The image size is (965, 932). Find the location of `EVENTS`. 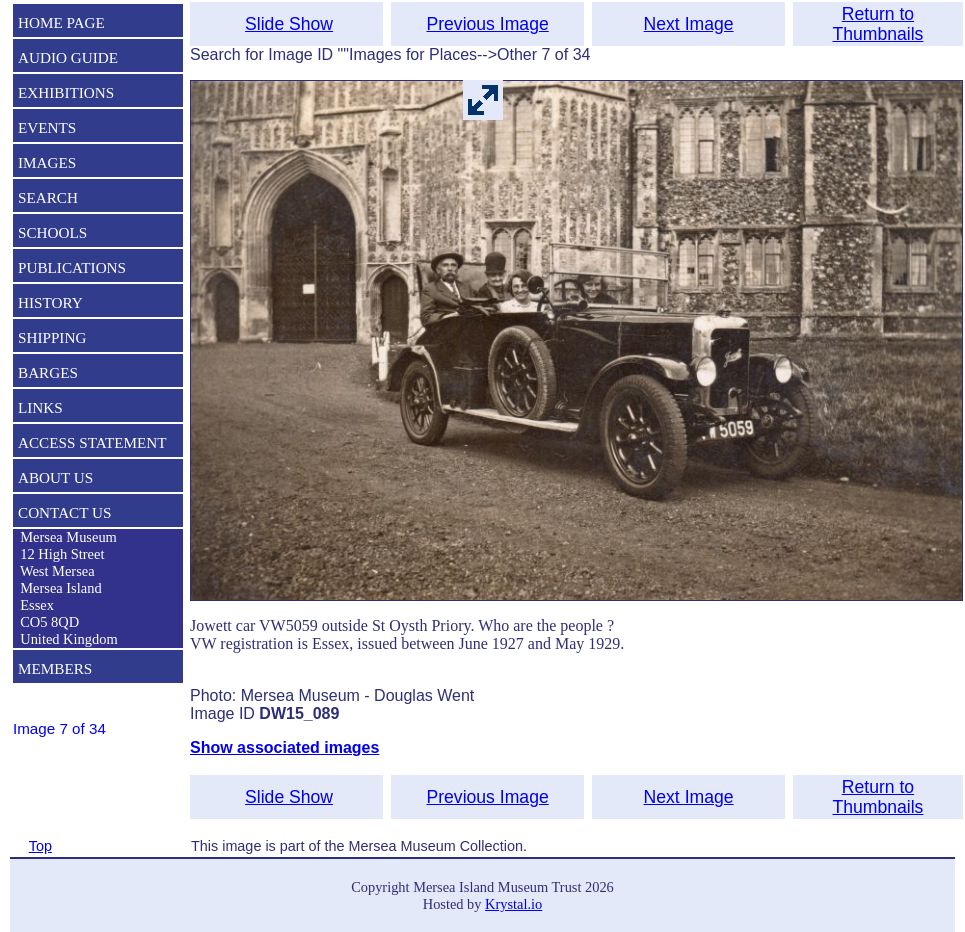

EVENTS is located at coordinates (47, 127).